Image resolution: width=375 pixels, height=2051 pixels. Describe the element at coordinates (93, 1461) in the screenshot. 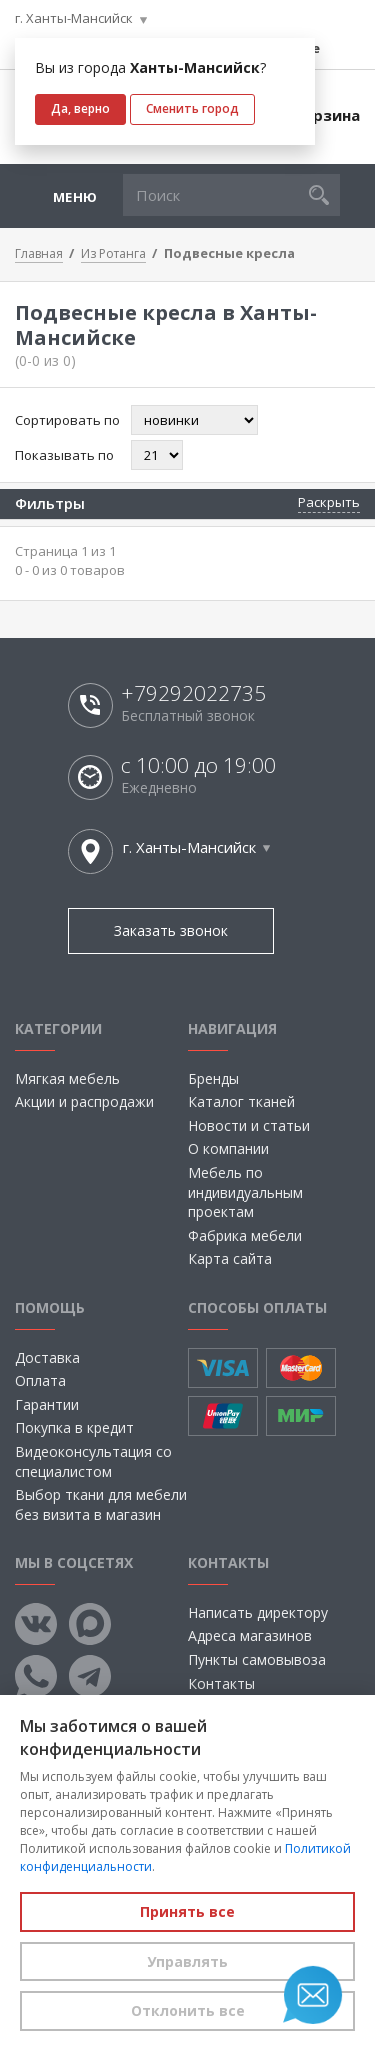

I see `Видеоконсультация со специалистом` at that location.